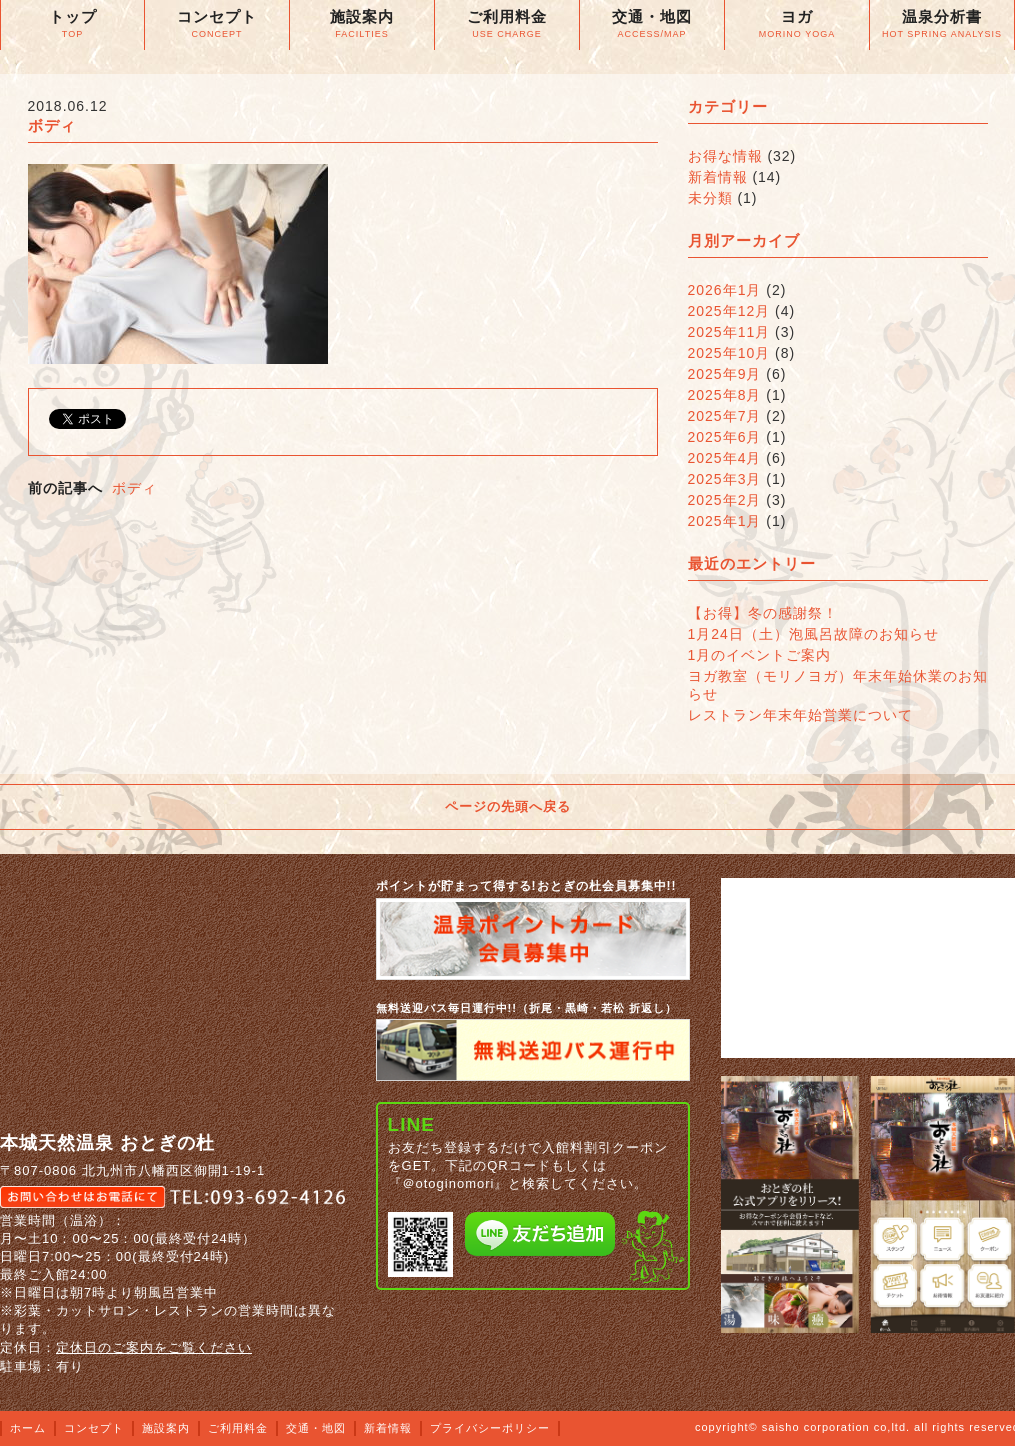  I want to click on レストラン年末年始営業について, so click(800, 715).